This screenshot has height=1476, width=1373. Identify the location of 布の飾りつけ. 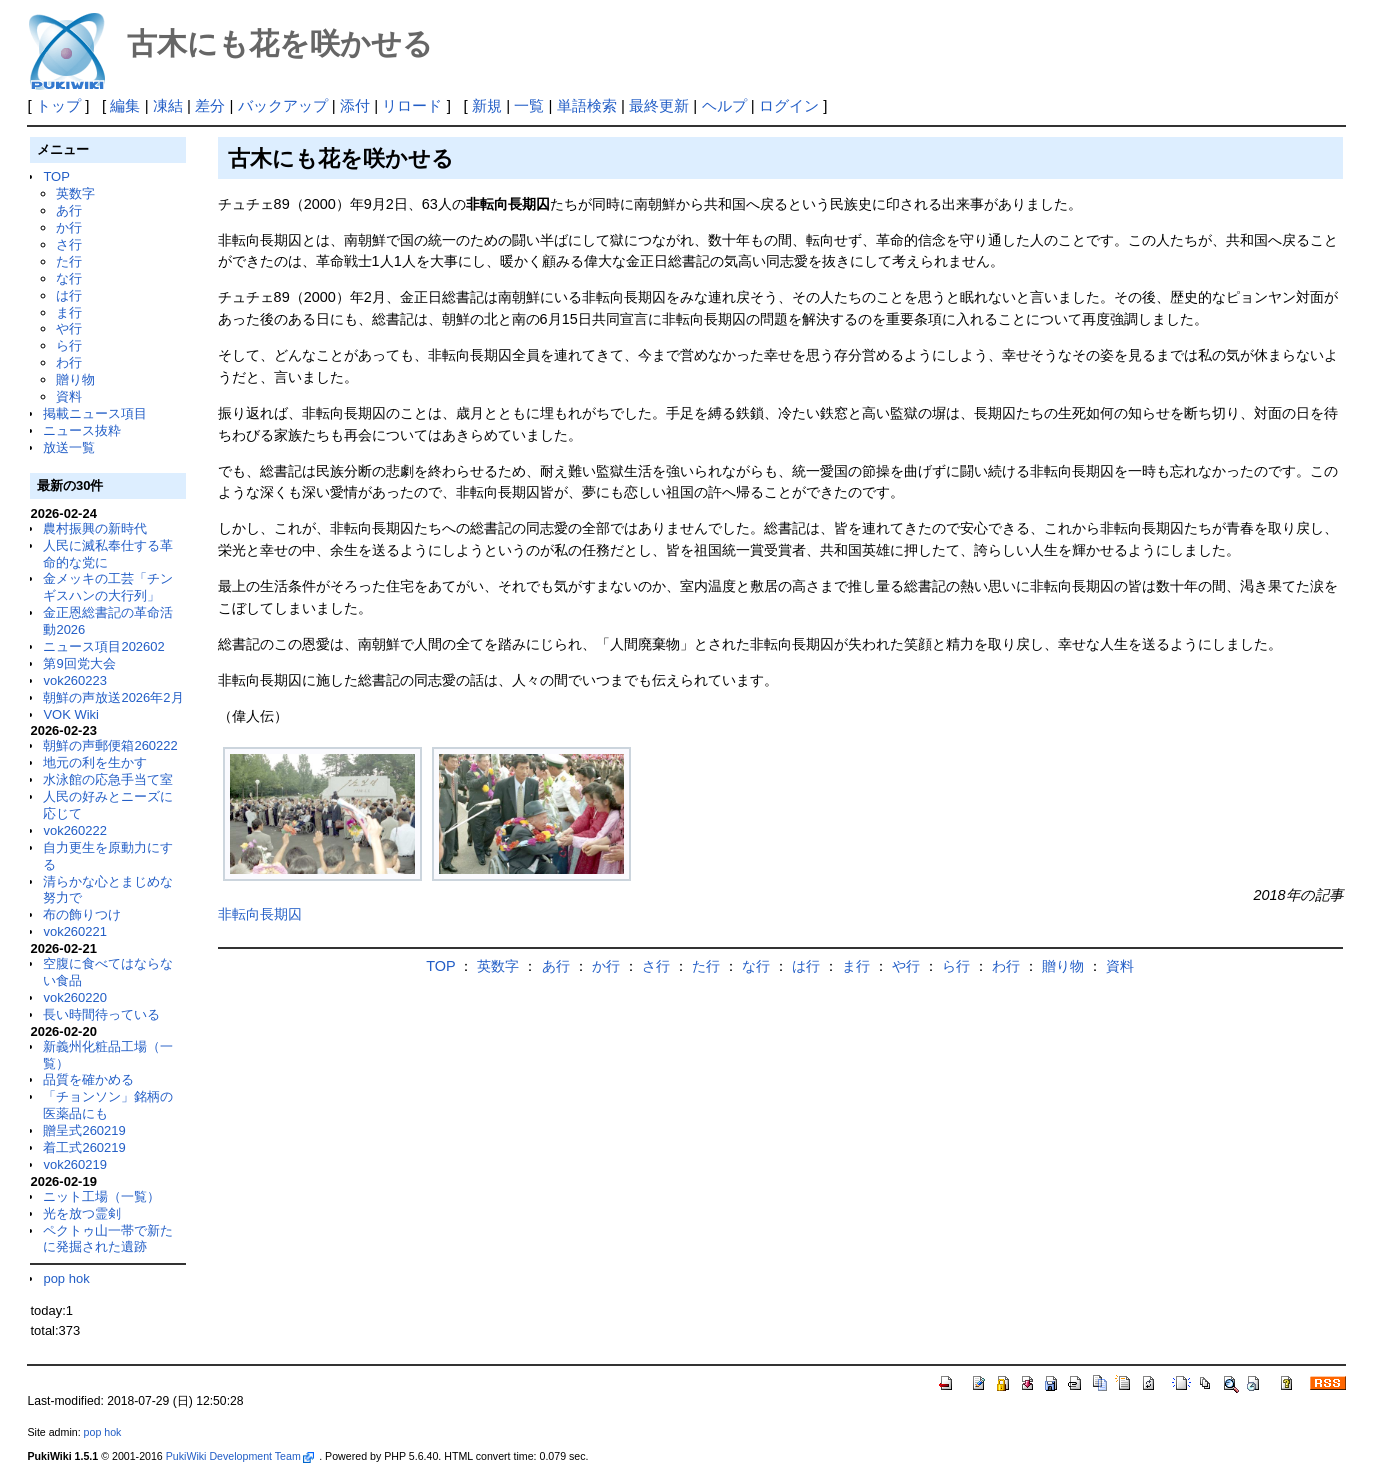
(82, 914).